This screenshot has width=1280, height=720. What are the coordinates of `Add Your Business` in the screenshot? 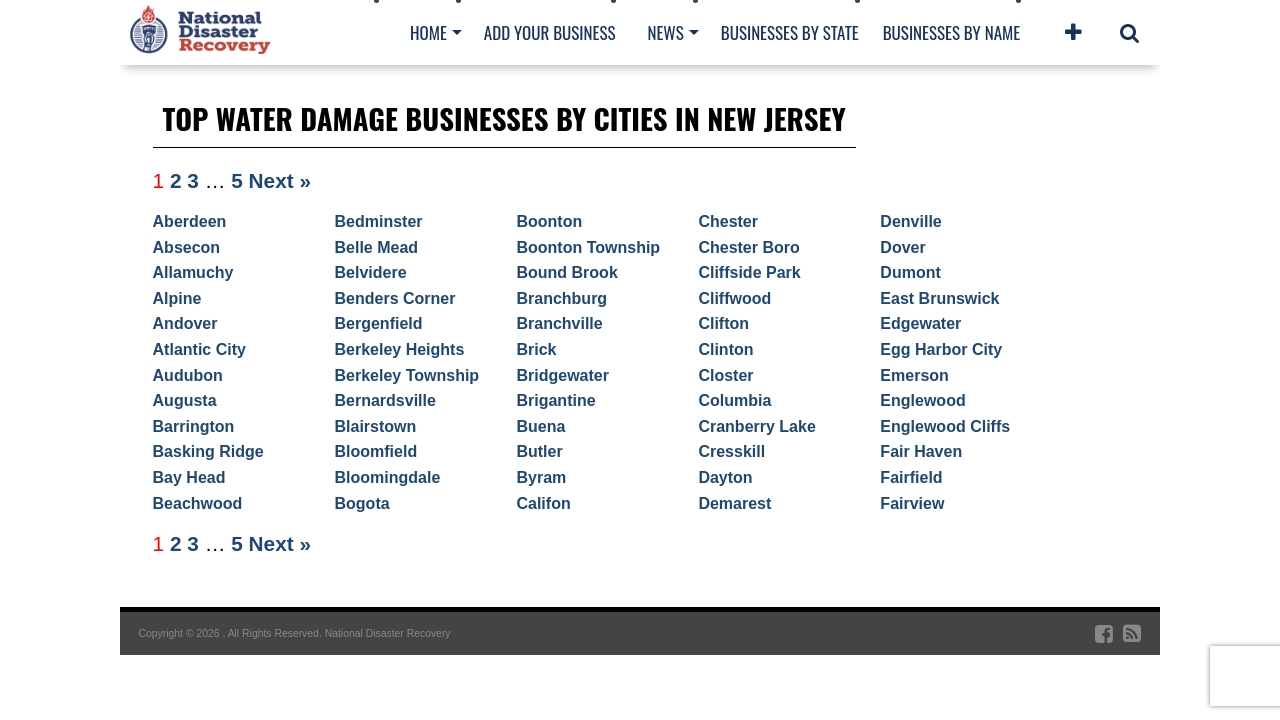 It's located at (550, 32).